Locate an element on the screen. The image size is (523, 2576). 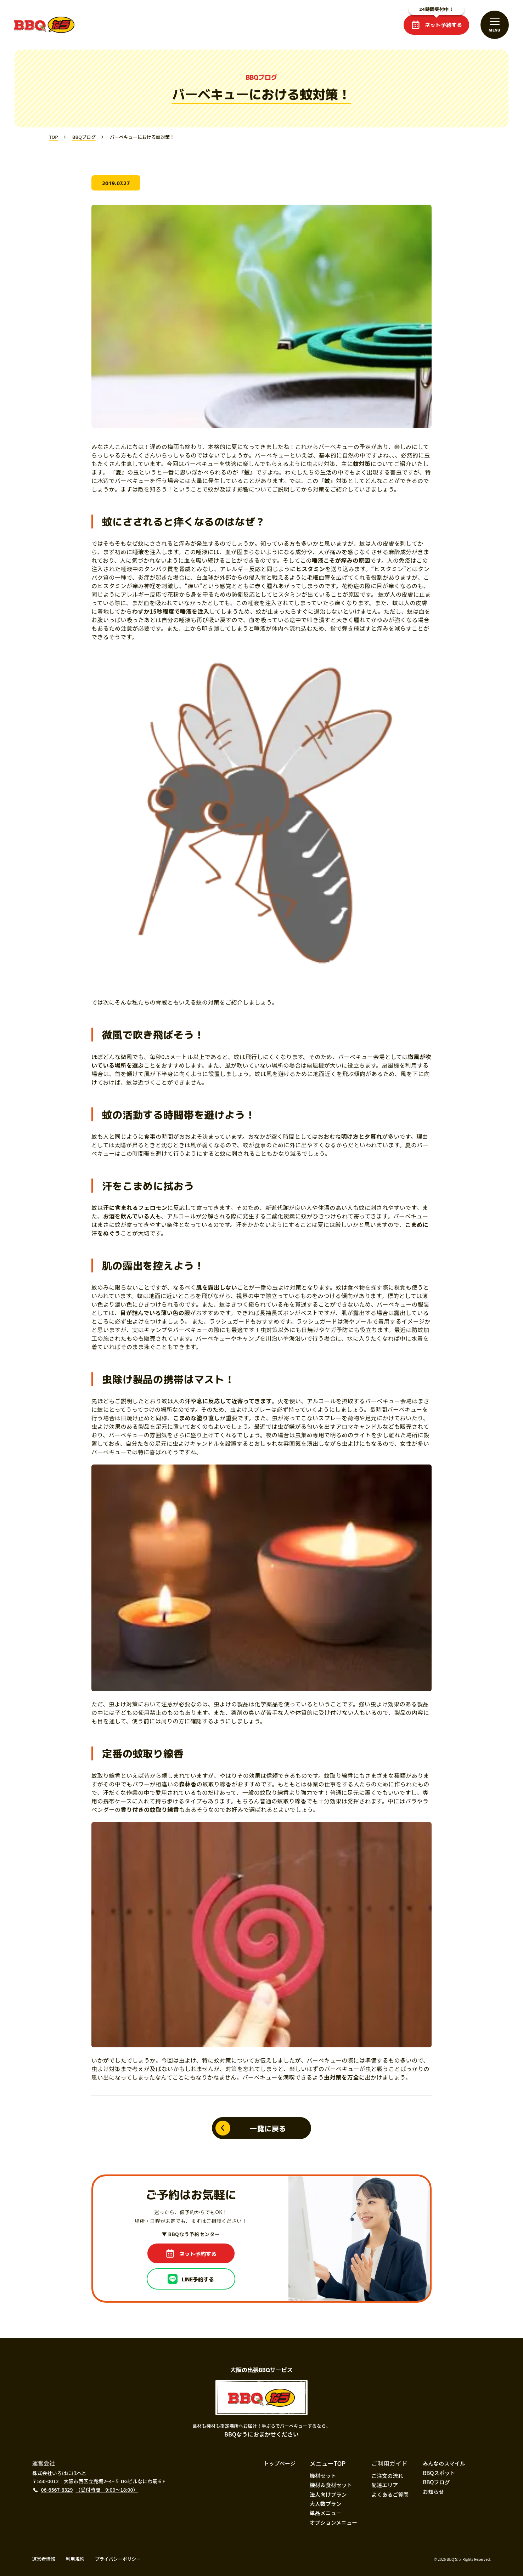
ご注文の流れ is located at coordinates (387, 2475).